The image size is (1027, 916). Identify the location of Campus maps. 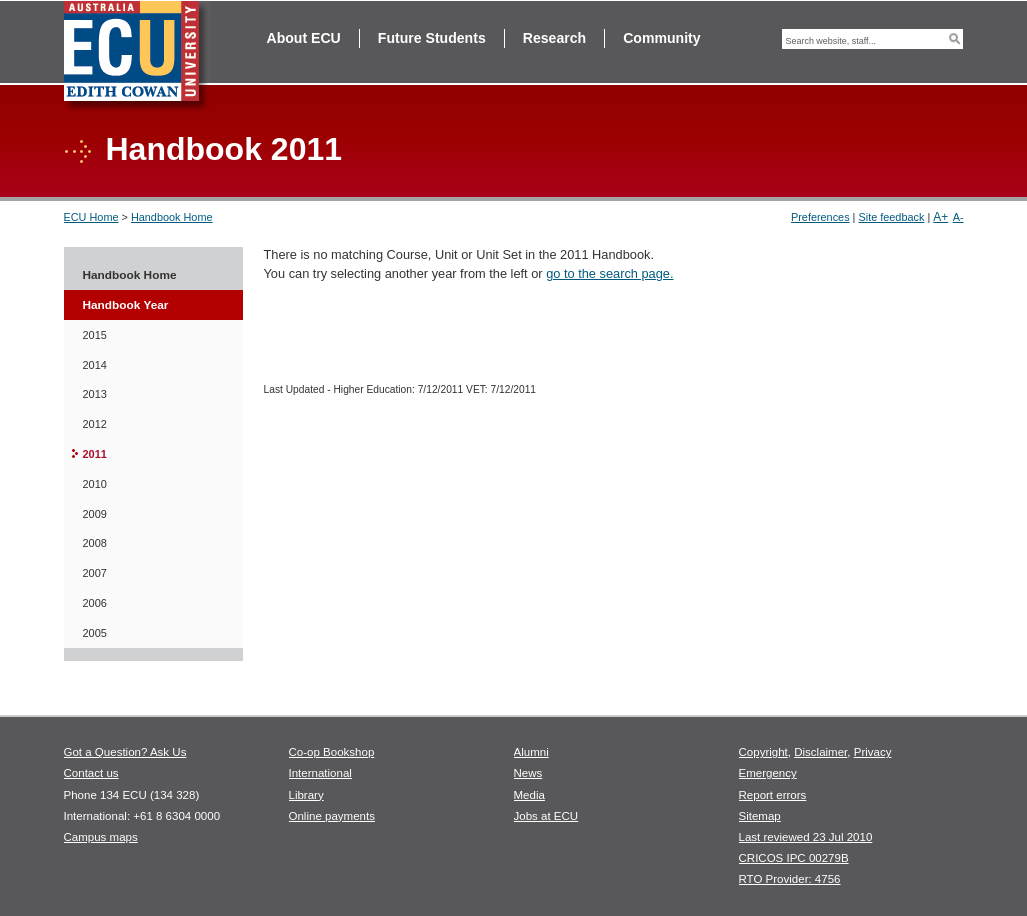
(101, 837).